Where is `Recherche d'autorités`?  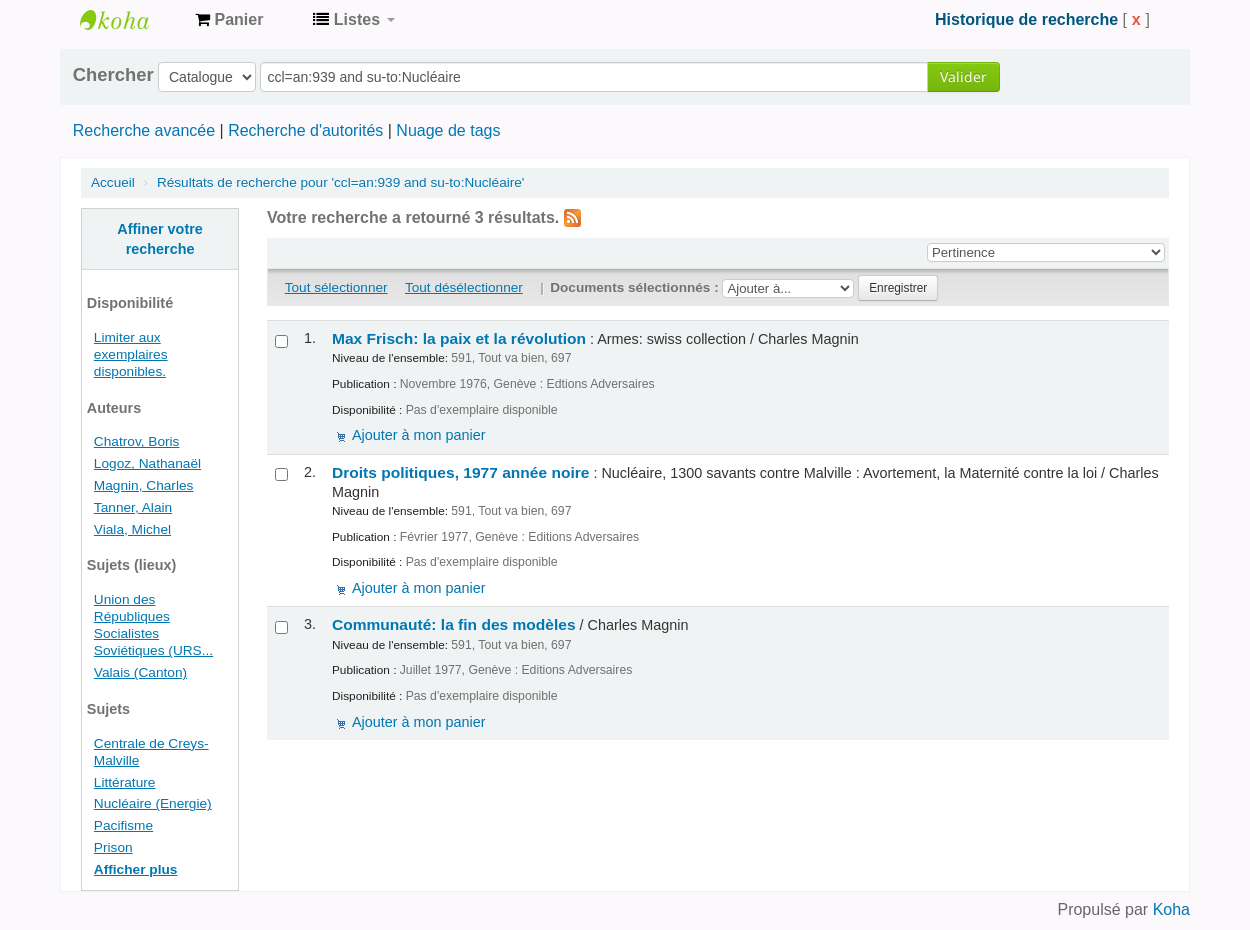
Recherche d'autorités is located at coordinates (305, 130).